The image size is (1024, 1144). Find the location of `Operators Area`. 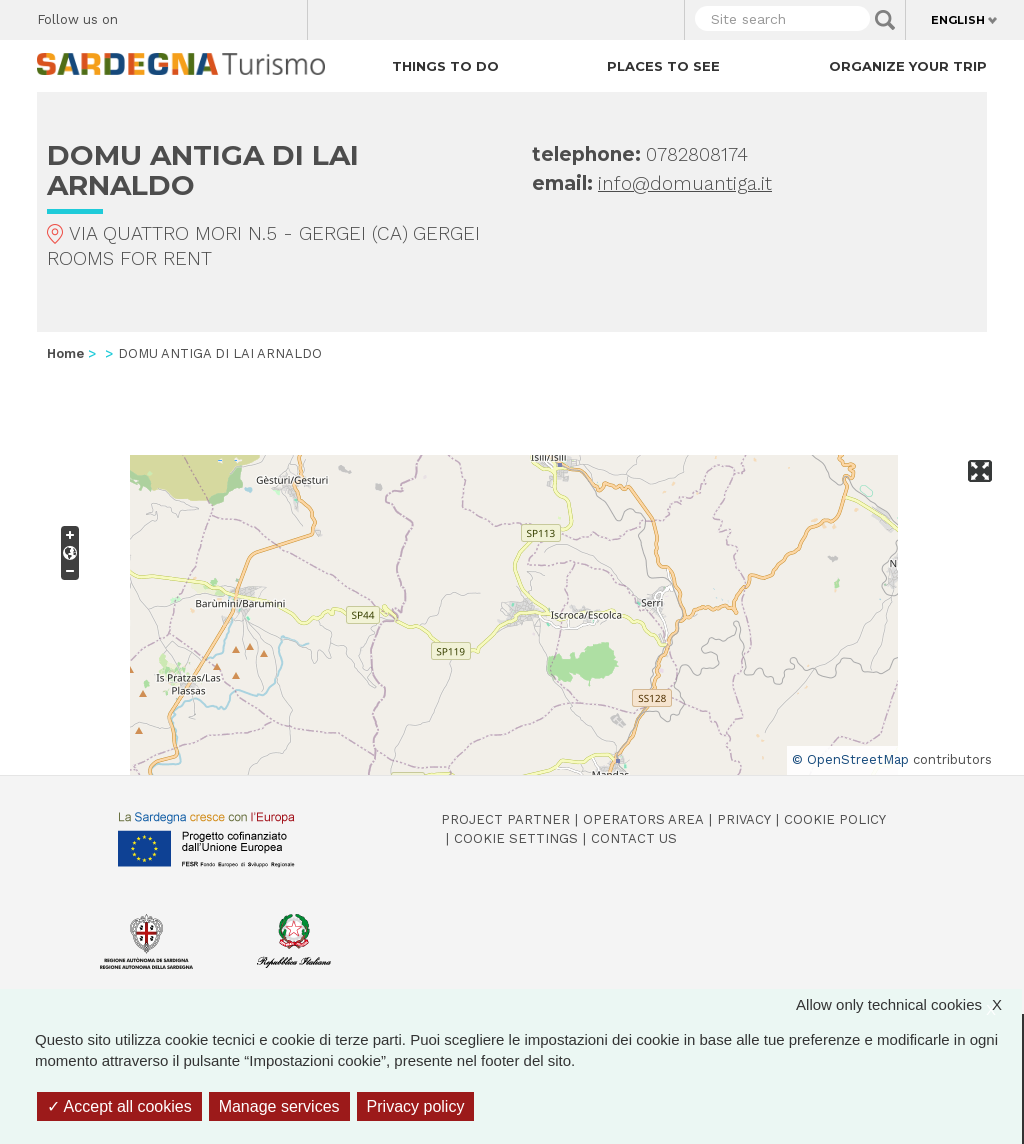

Operators Area is located at coordinates (643, 819).